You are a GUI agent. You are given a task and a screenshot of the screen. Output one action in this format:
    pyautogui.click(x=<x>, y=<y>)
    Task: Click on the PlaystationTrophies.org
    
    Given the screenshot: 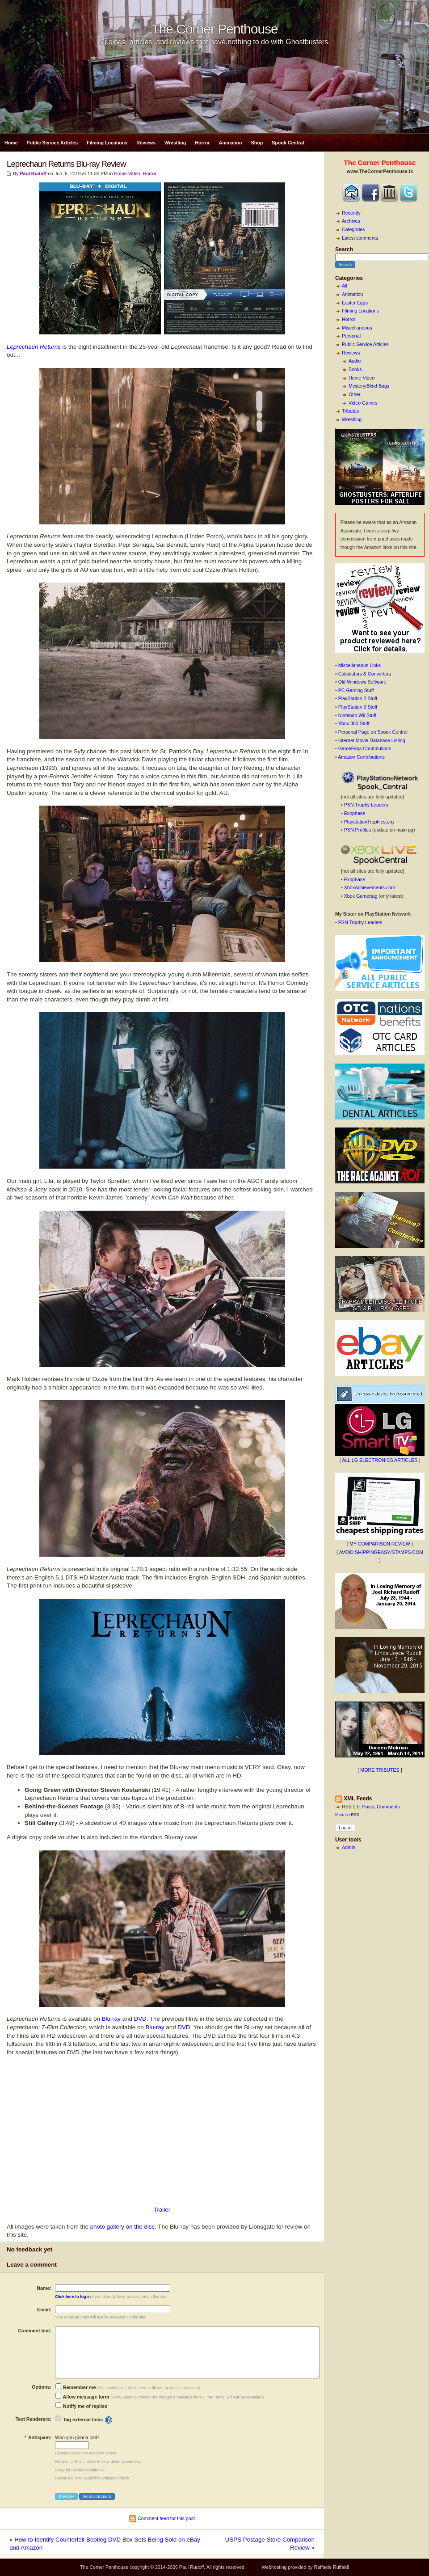 What is the action you would take?
    pyautogui.click(x=369, y=821)
    